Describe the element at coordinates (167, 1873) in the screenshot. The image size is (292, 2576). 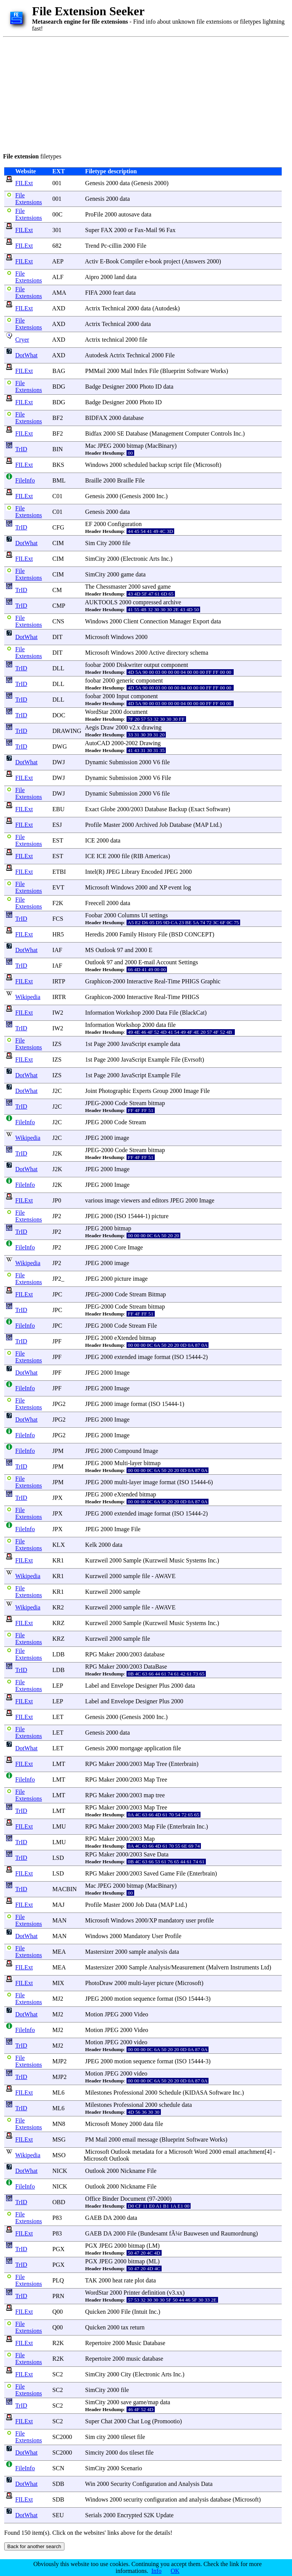
I see `Game` at that location.